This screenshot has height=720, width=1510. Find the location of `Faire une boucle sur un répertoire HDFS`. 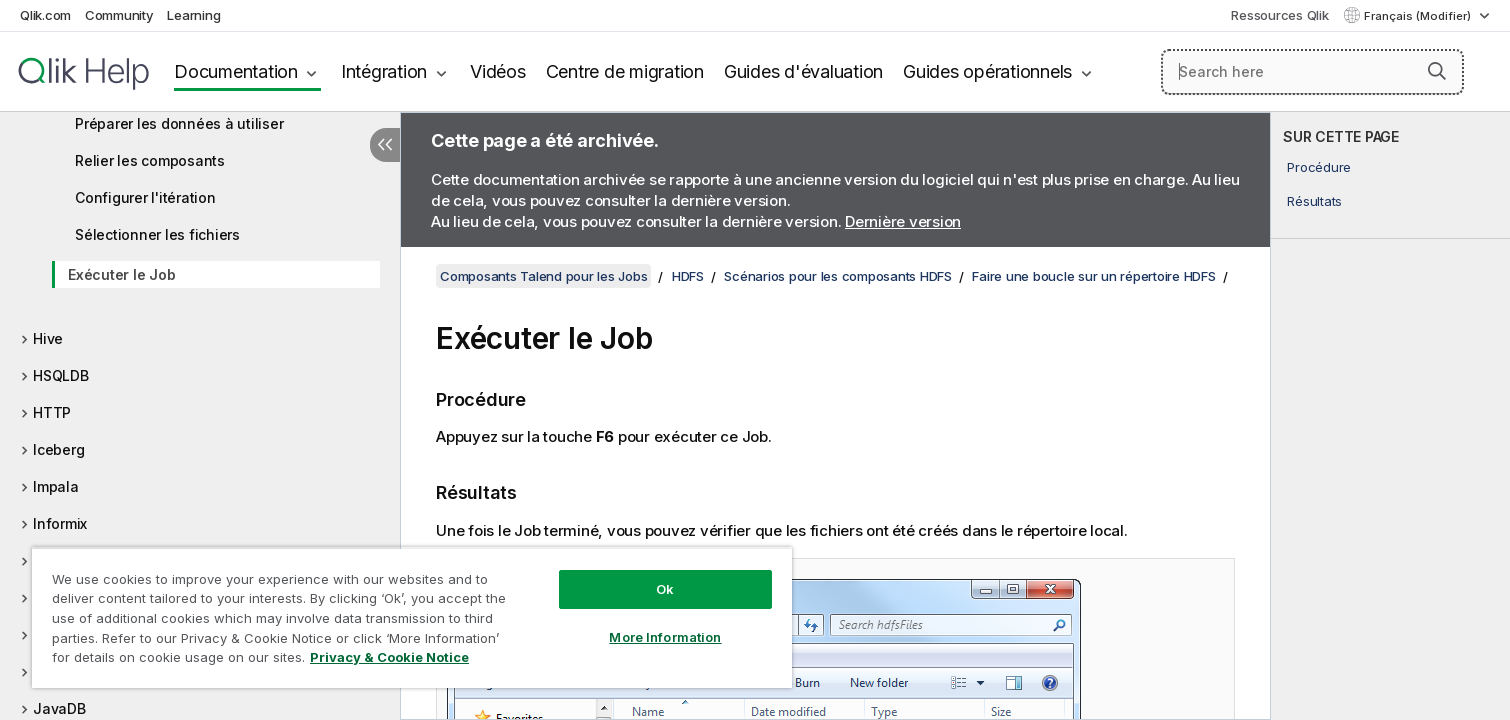

Faire une boucle sur un répertoire HDFS is located at coordinates (1093, 276).